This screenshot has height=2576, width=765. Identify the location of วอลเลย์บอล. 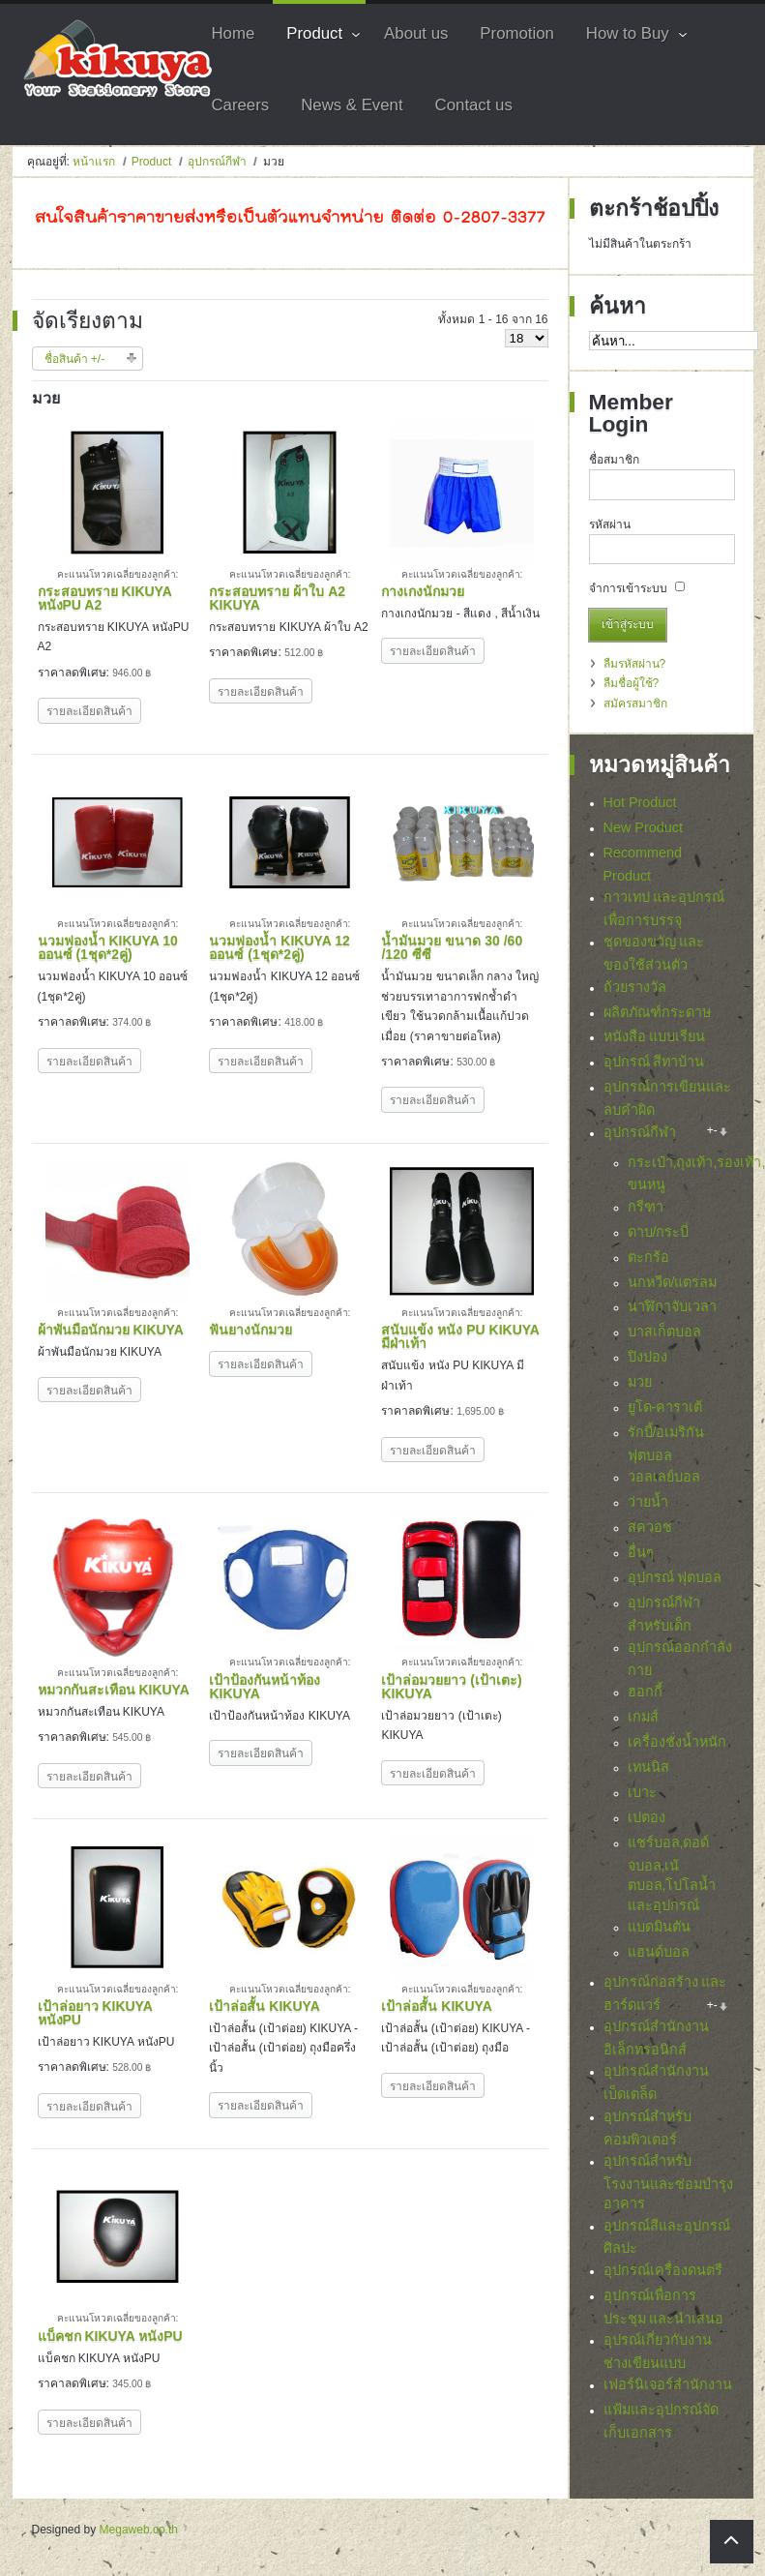
(664, 1476).